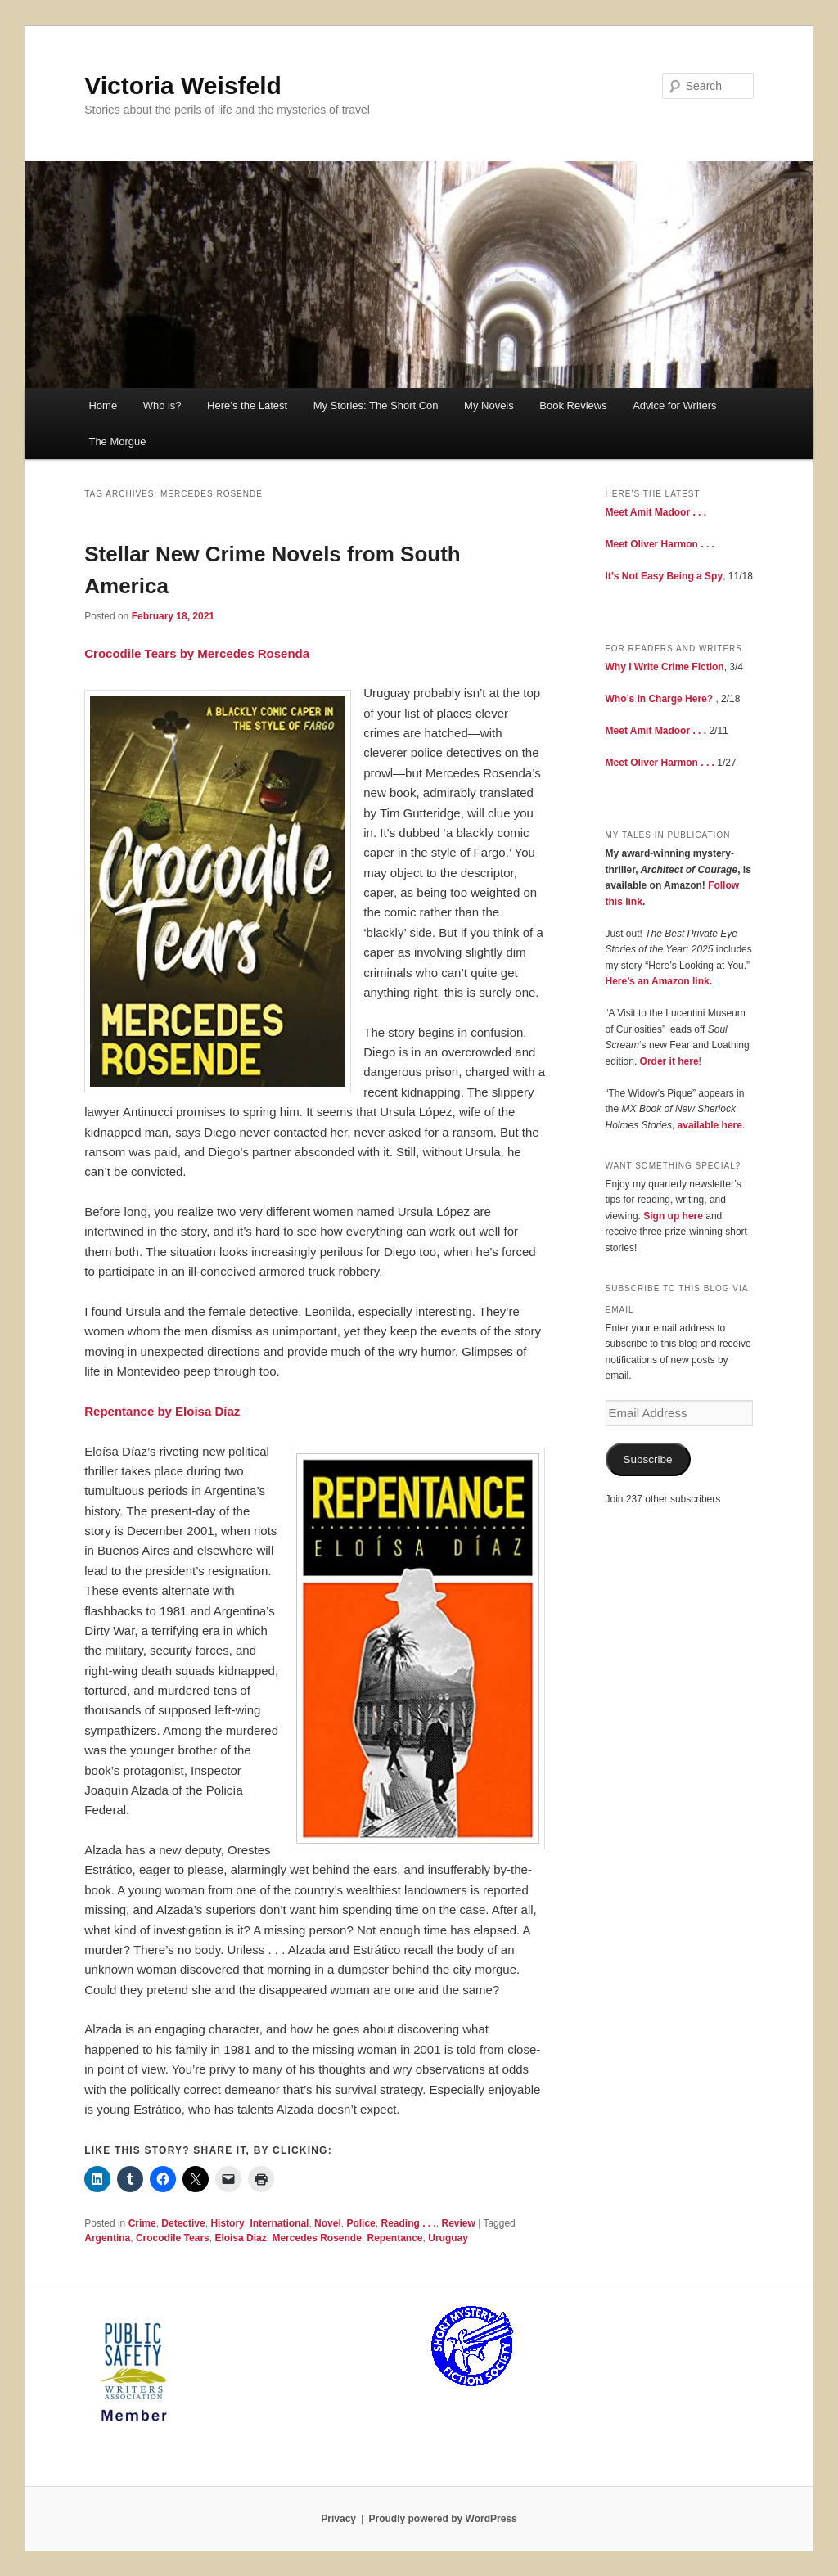 The height and width of the screenshot is (2576, 838). I want to click on Crocodile Tears, so click(173, 2238).